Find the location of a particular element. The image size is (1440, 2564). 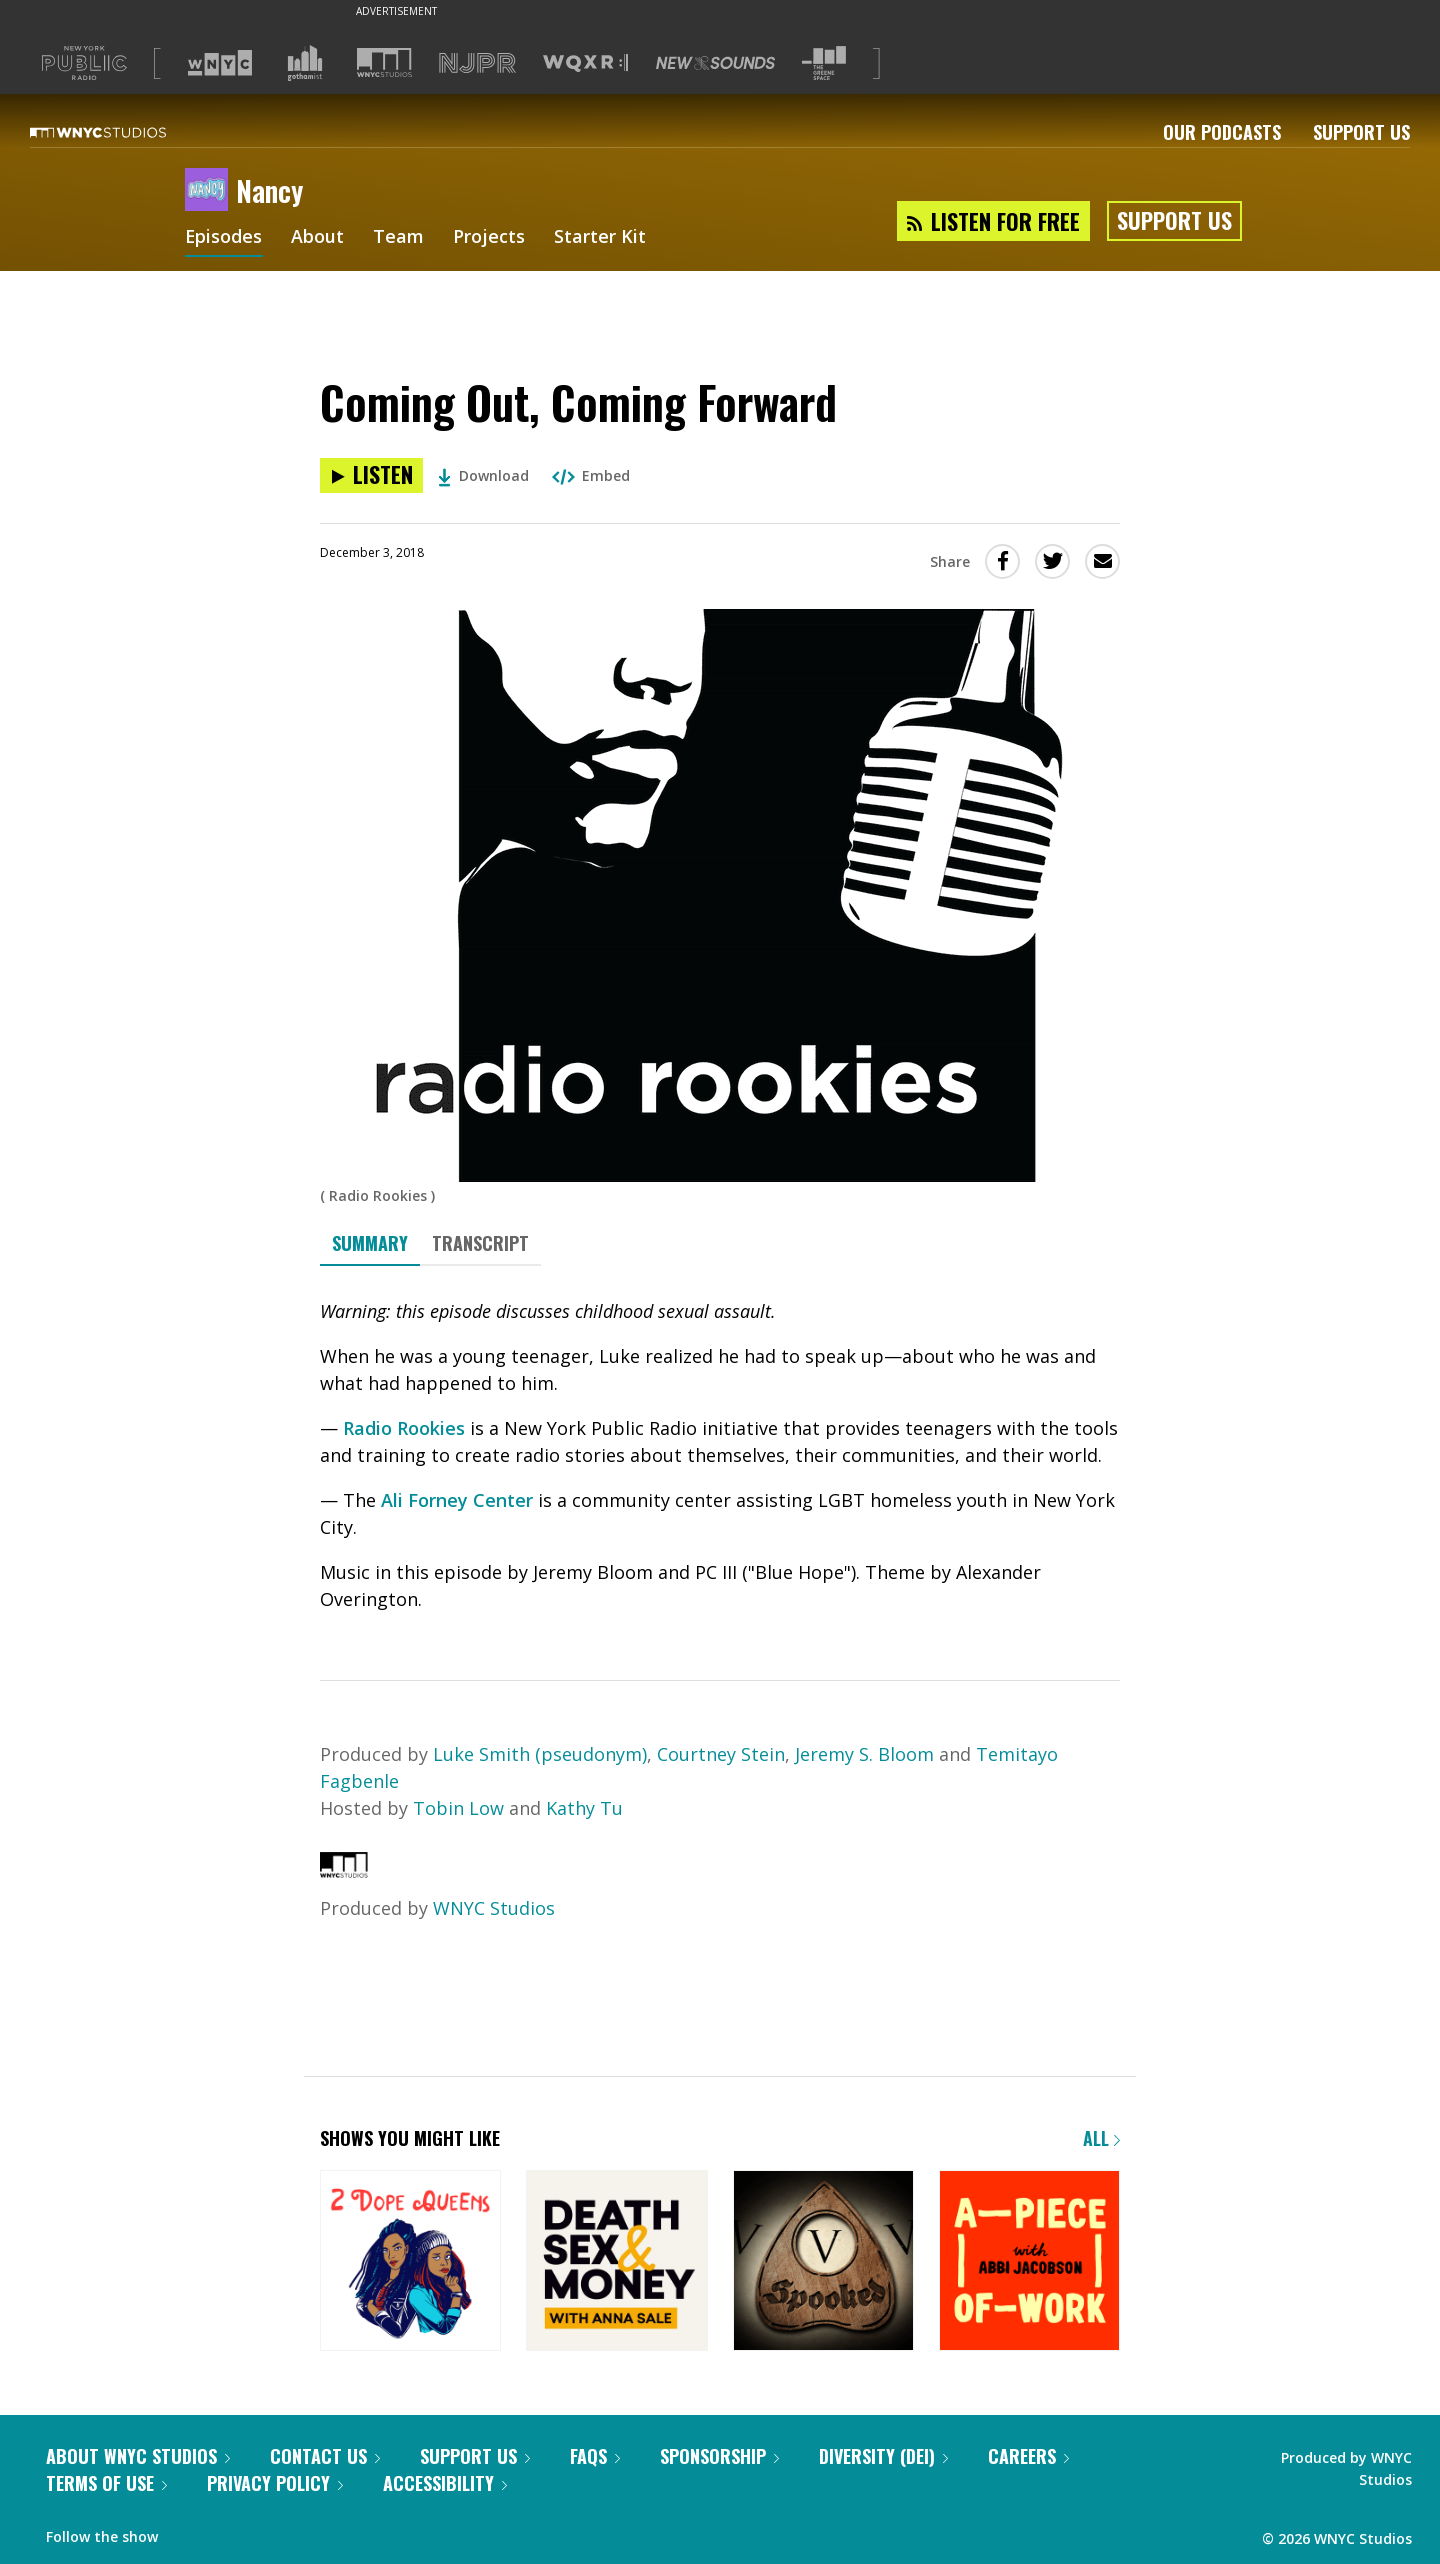

Careers is located at coordinates (1028, 2456).